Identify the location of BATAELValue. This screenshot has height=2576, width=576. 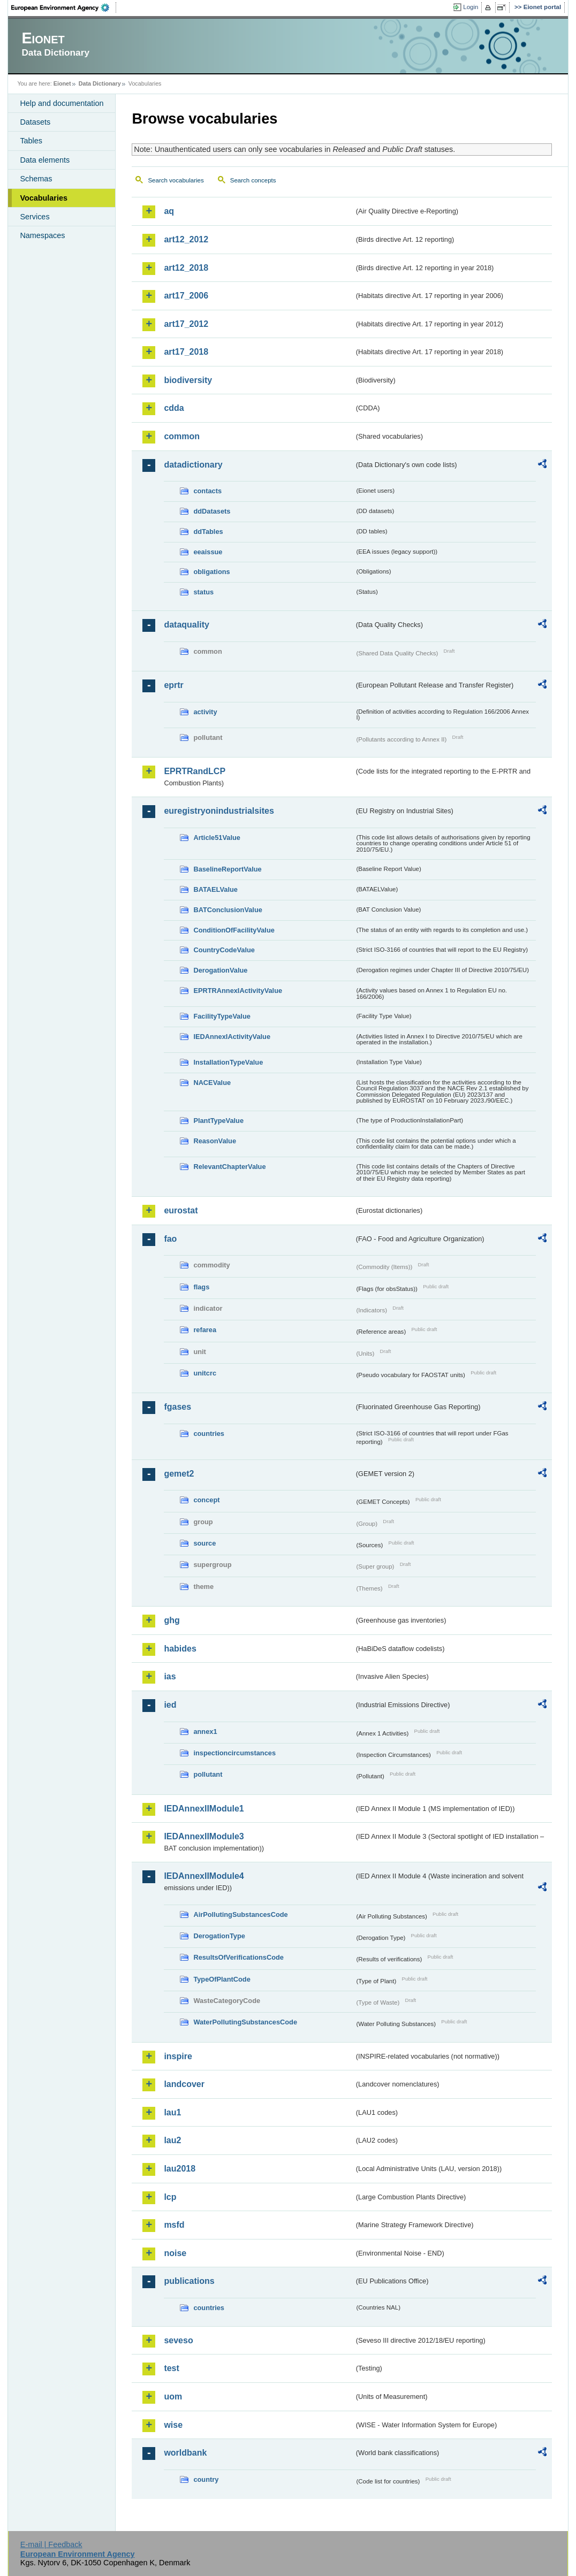
(215, 889).